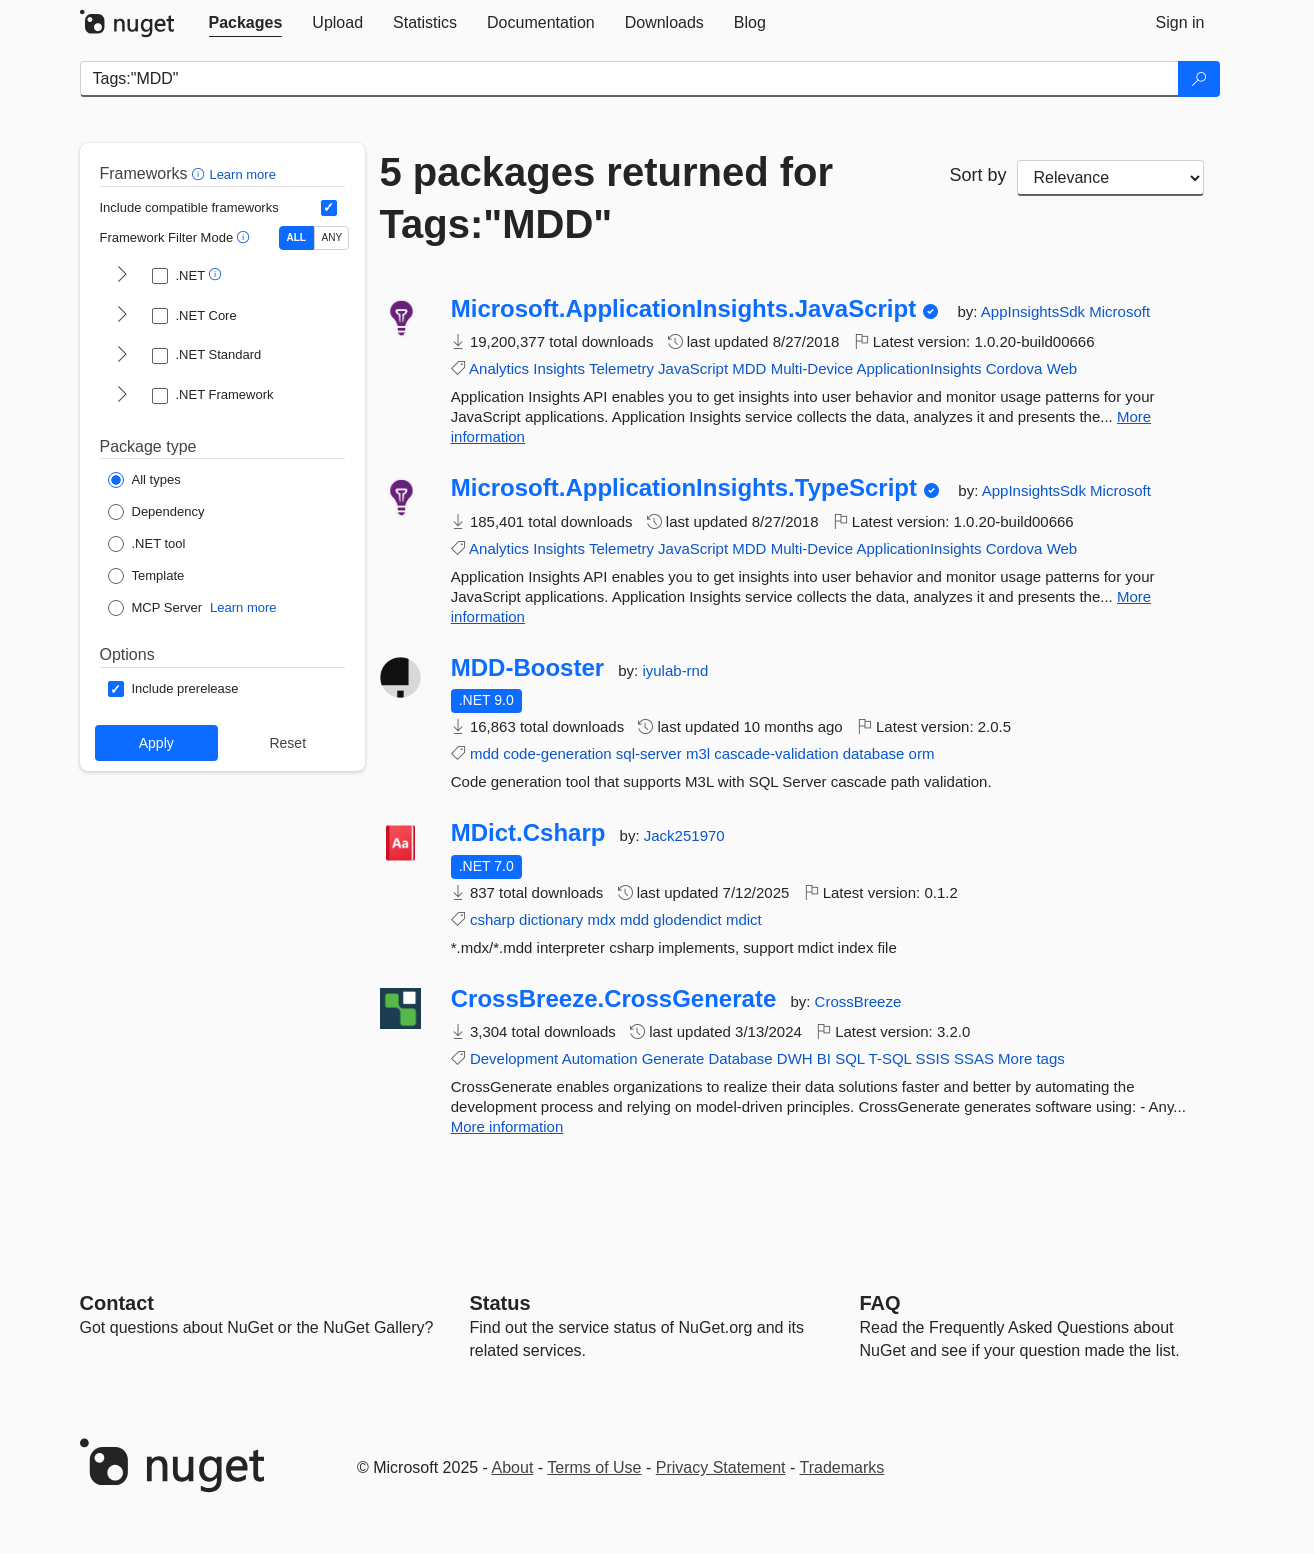  Describe the element at coordinates (499, 368) in the screenshot. I see `Analytics` at that location.